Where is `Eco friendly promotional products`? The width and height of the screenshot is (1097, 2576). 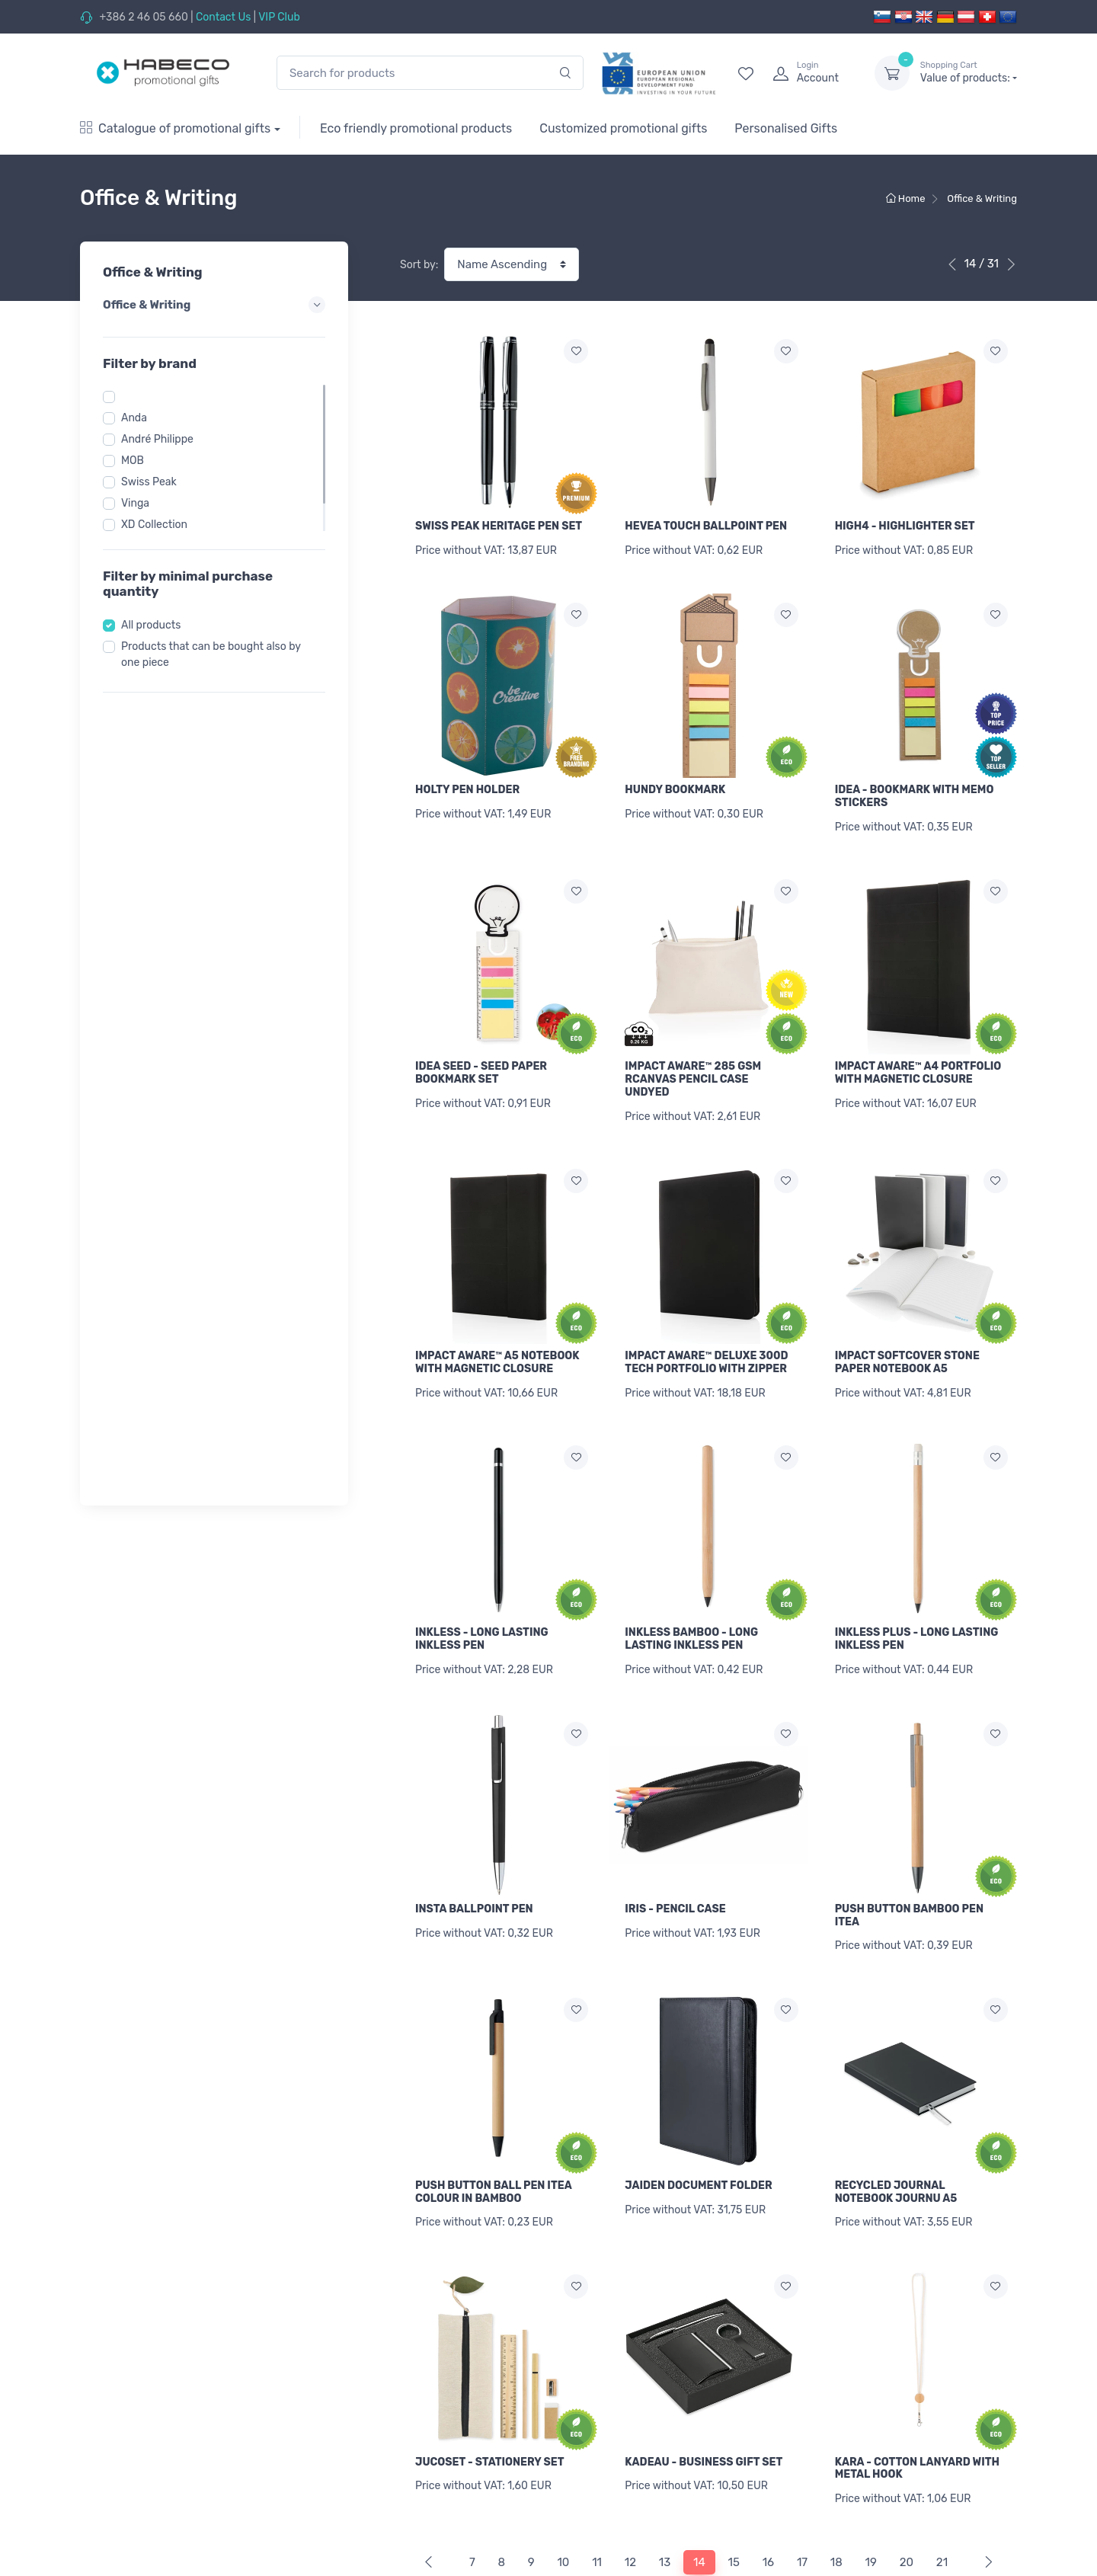
Eco friendly promotional products is located at coordinates (416, 128).